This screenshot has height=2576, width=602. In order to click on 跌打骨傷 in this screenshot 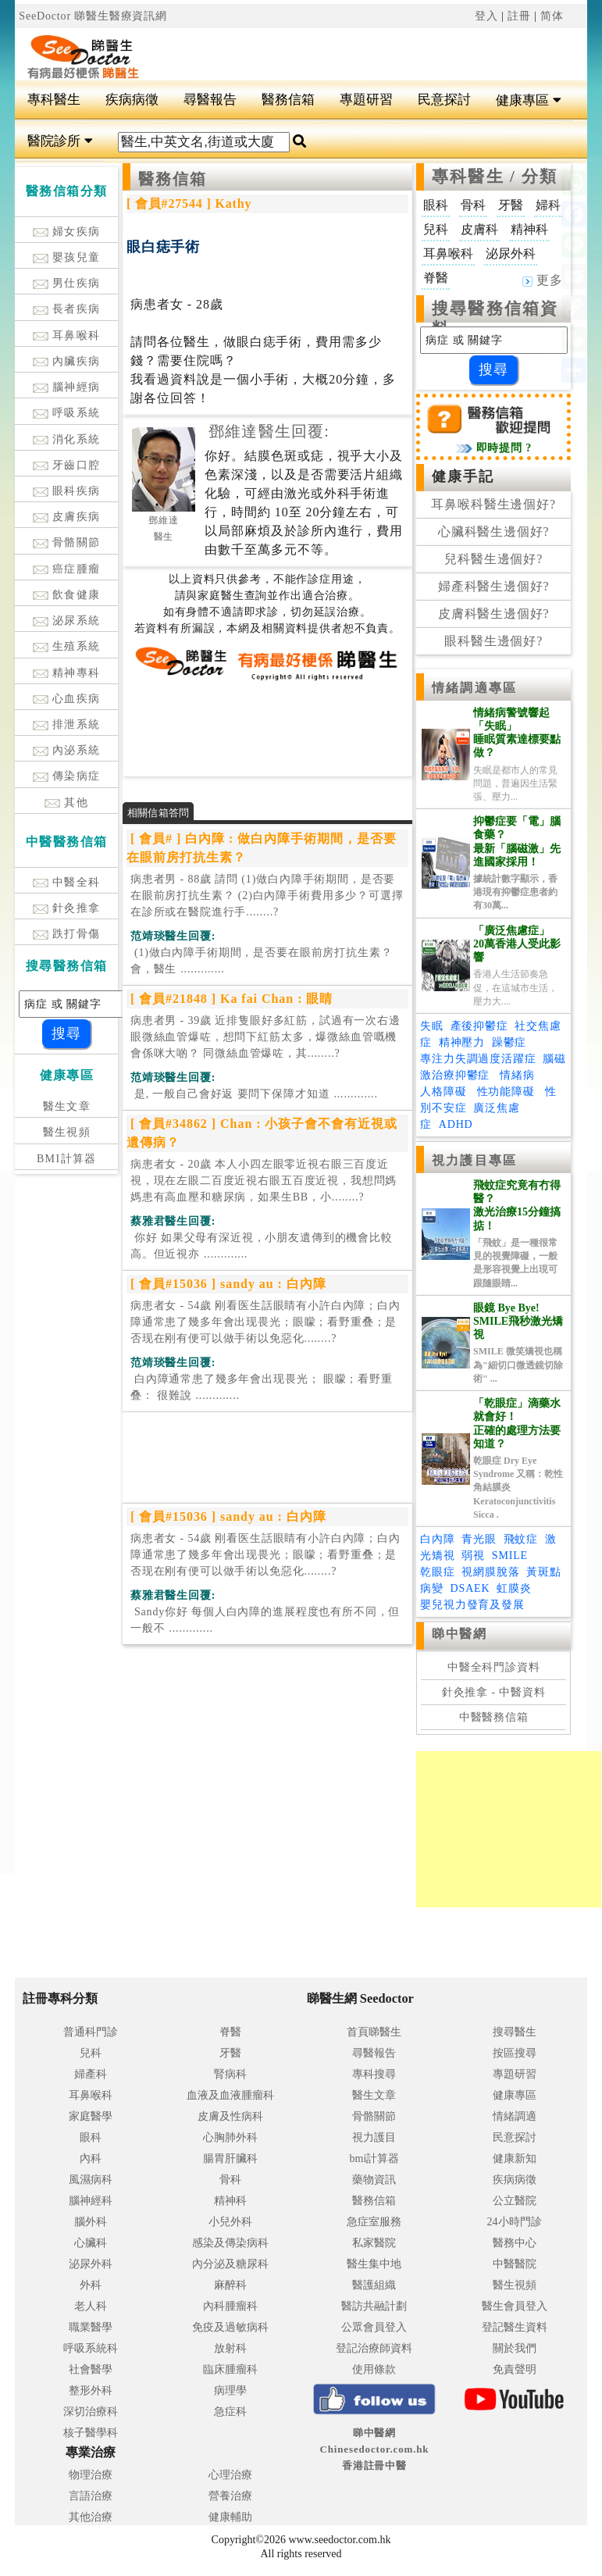, I will do `click(67, 934)`.